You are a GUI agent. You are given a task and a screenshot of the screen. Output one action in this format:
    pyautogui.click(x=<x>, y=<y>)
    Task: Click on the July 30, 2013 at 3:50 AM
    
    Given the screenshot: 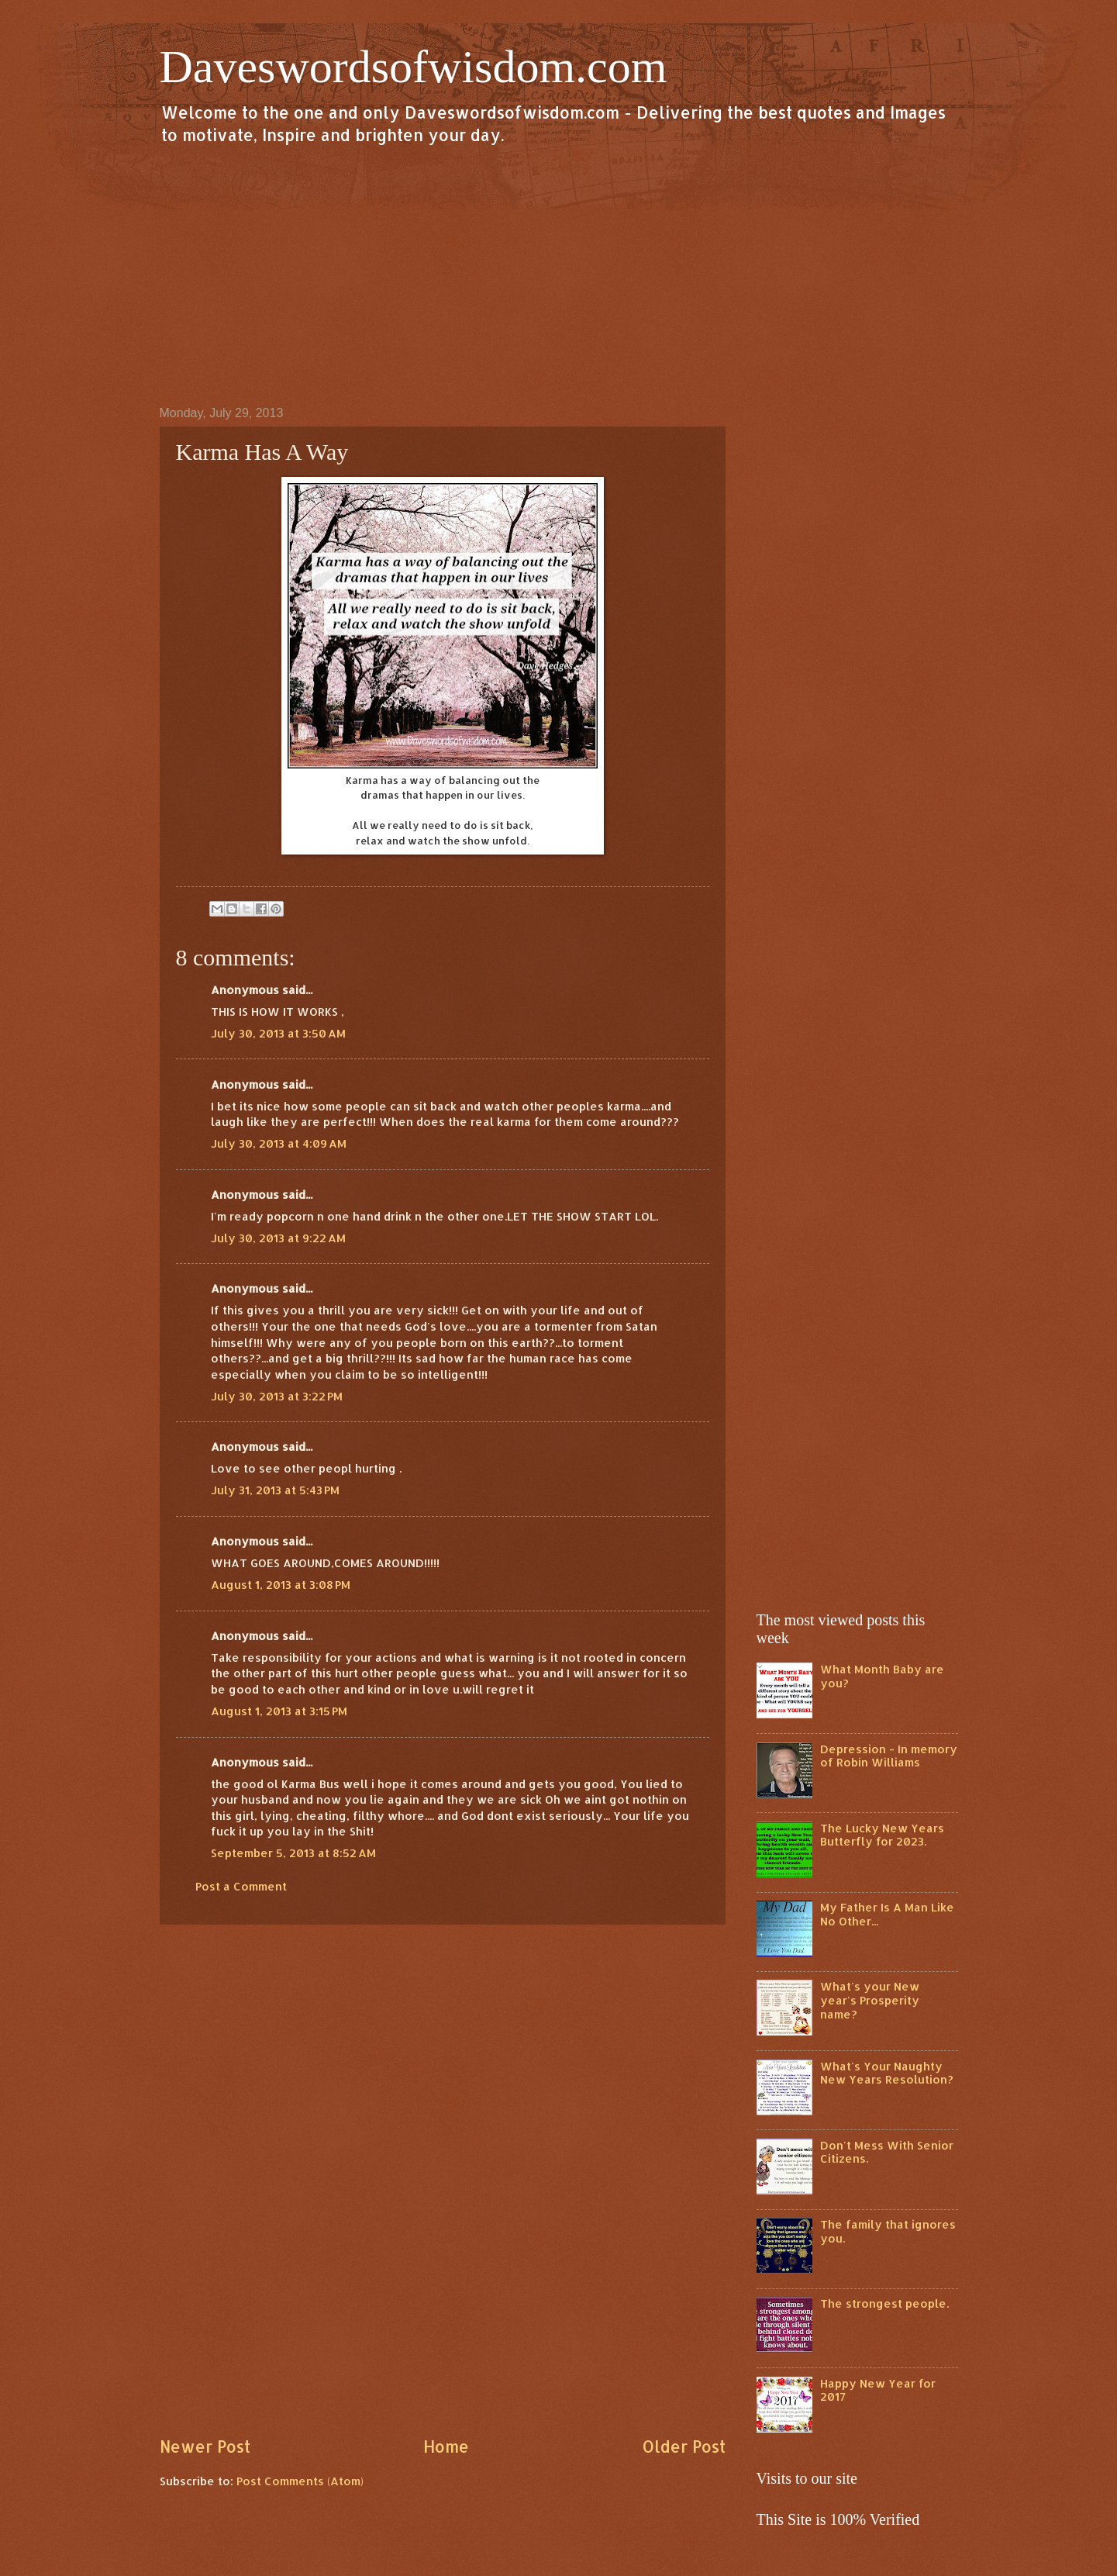 What is the action you would take?
    pyautogui.click(x=278, y=1033)
    